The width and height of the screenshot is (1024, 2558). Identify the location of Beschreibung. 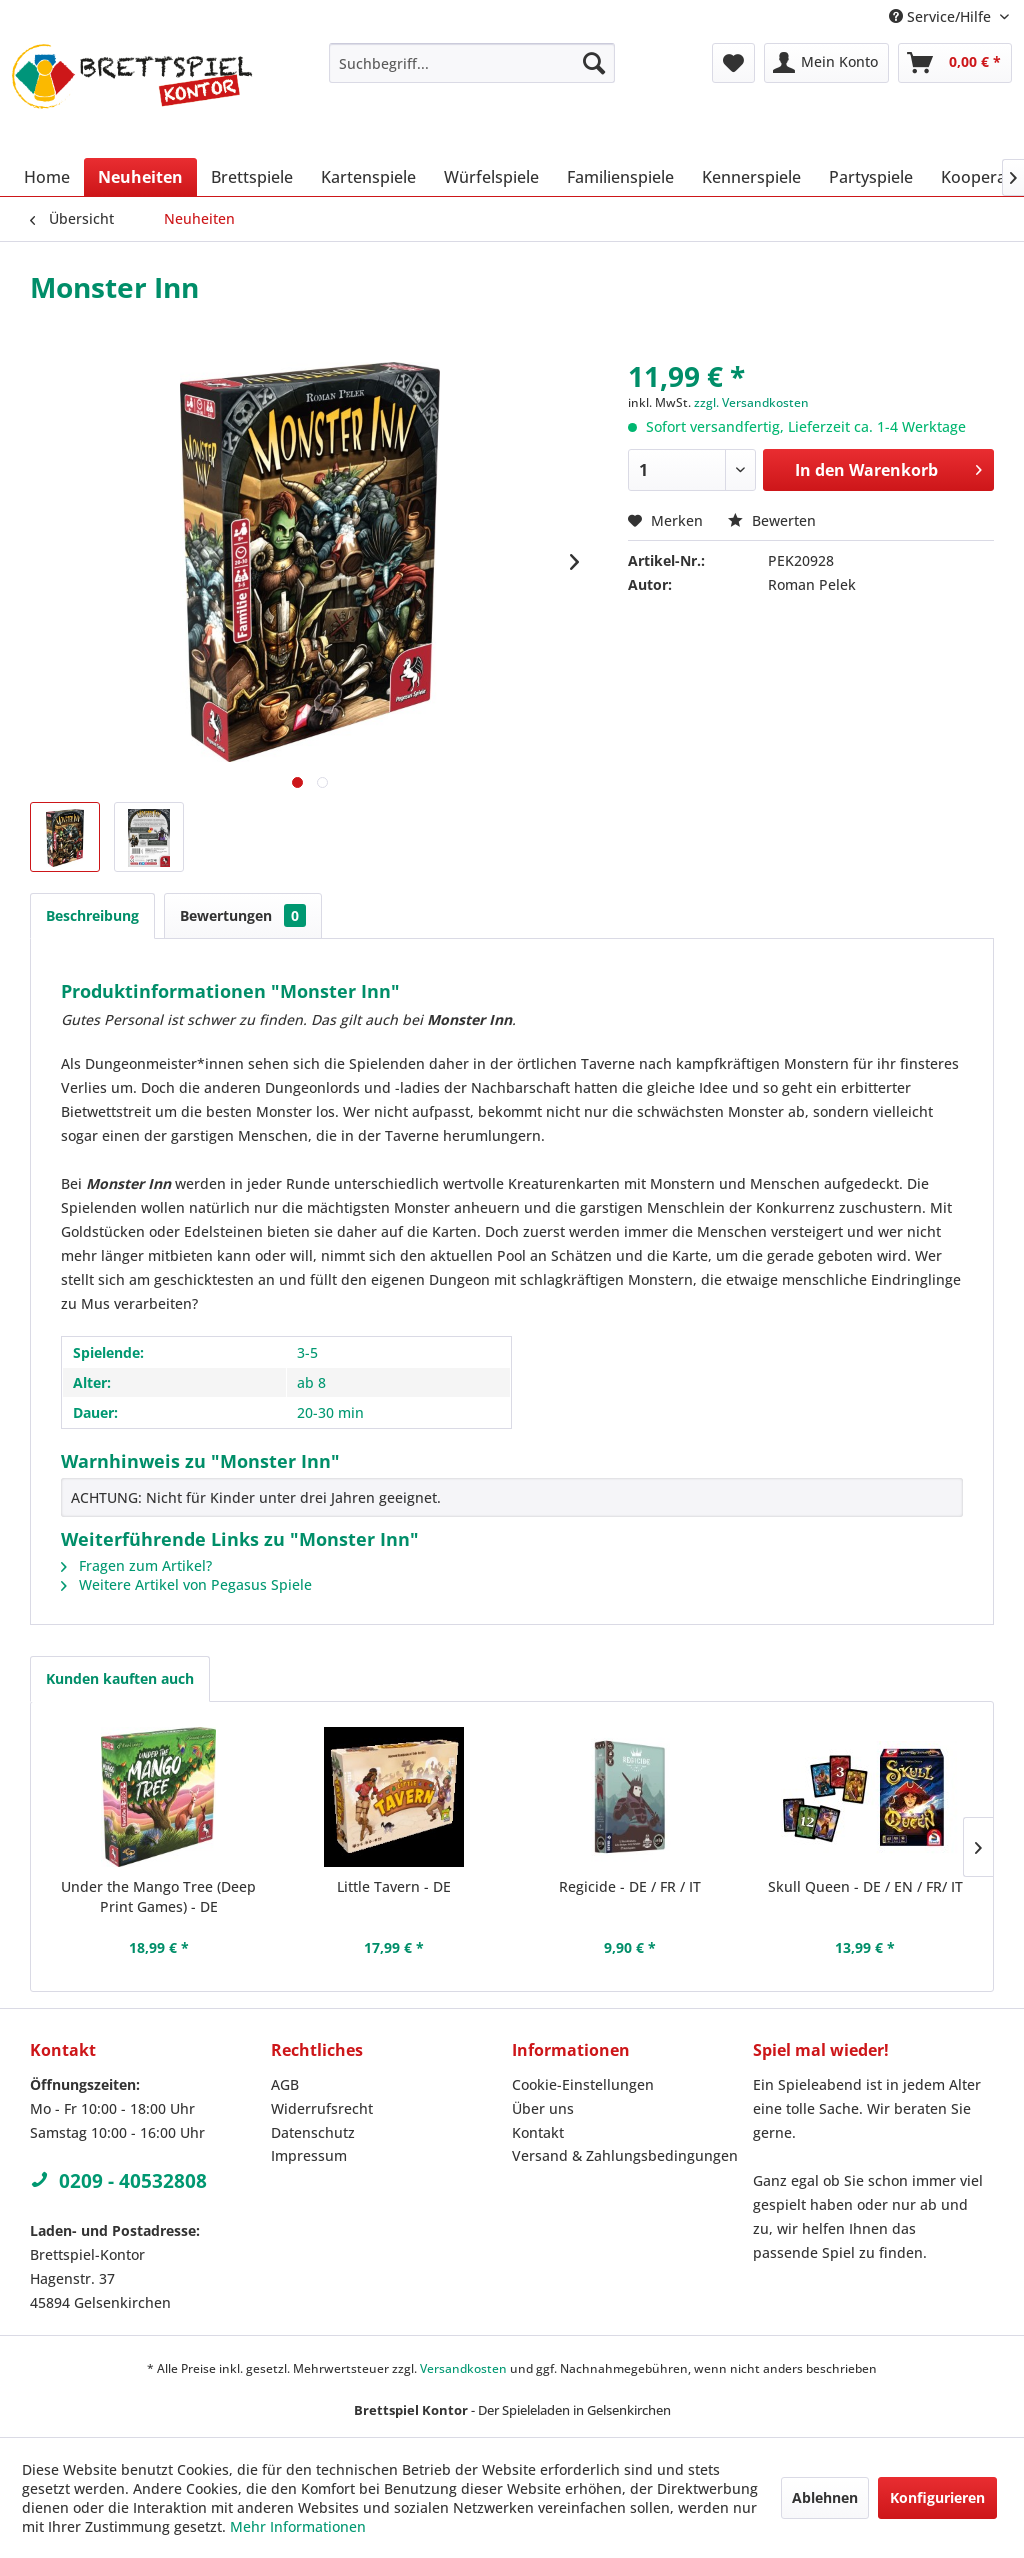
(92, 915).